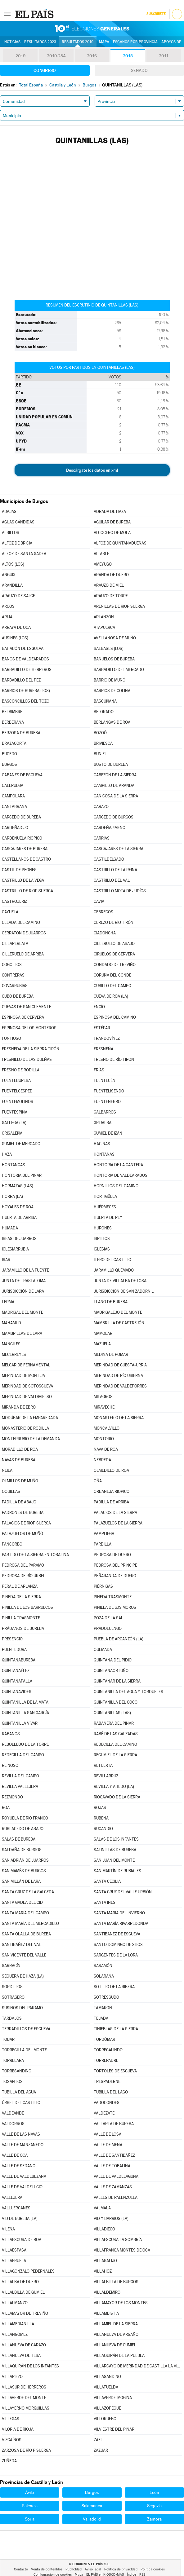 The height and width of the screenshot is (2576, 184). What do you see at coordinates (10, 1765) in the screenshot?
I see `REINOSO` at bounding box center [10, 1765].